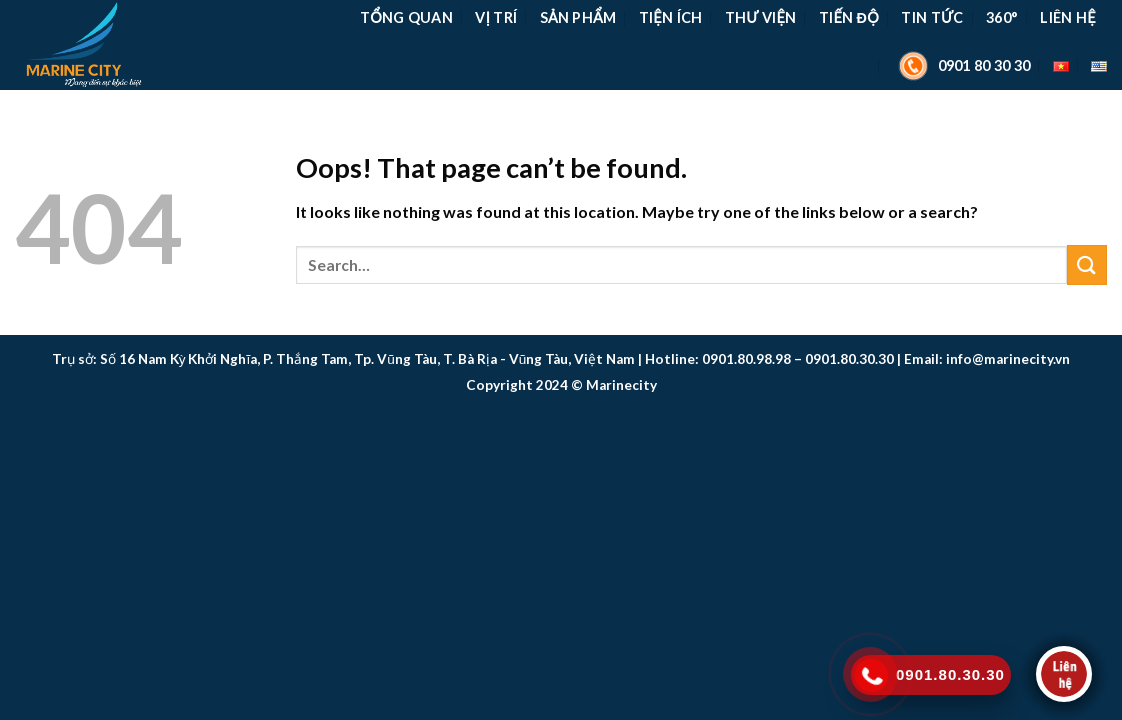 This screenshot has height=720, width=1122. I want to click on Sản Phẩm, so click(578, 17).